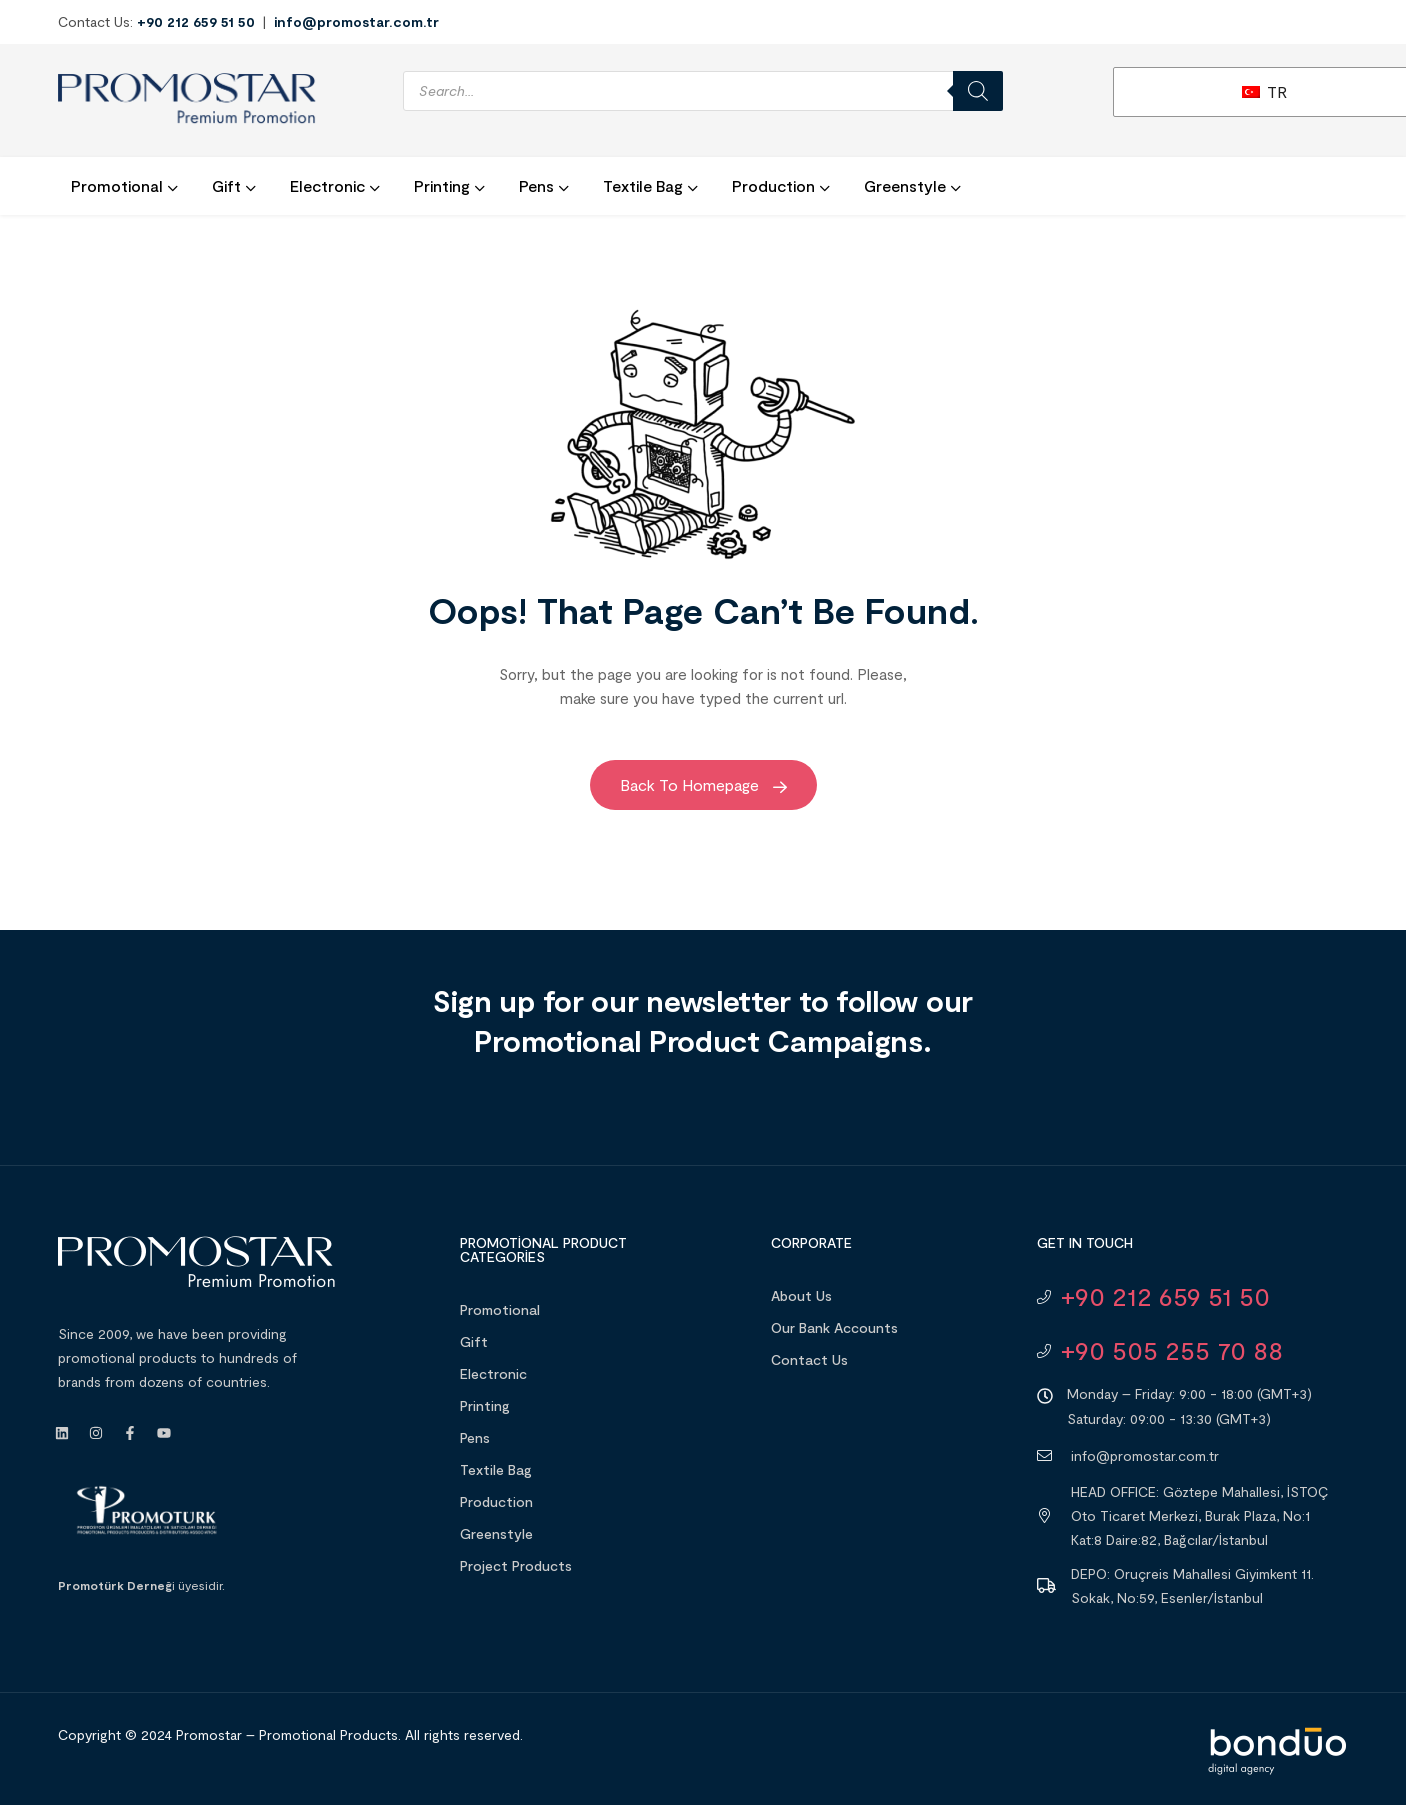 This screenshot has width=1406, height=1805. Describe the element at coordinates (288, 1734) in the screenshot. I see `Promostar – Promotional Products.` at that location.